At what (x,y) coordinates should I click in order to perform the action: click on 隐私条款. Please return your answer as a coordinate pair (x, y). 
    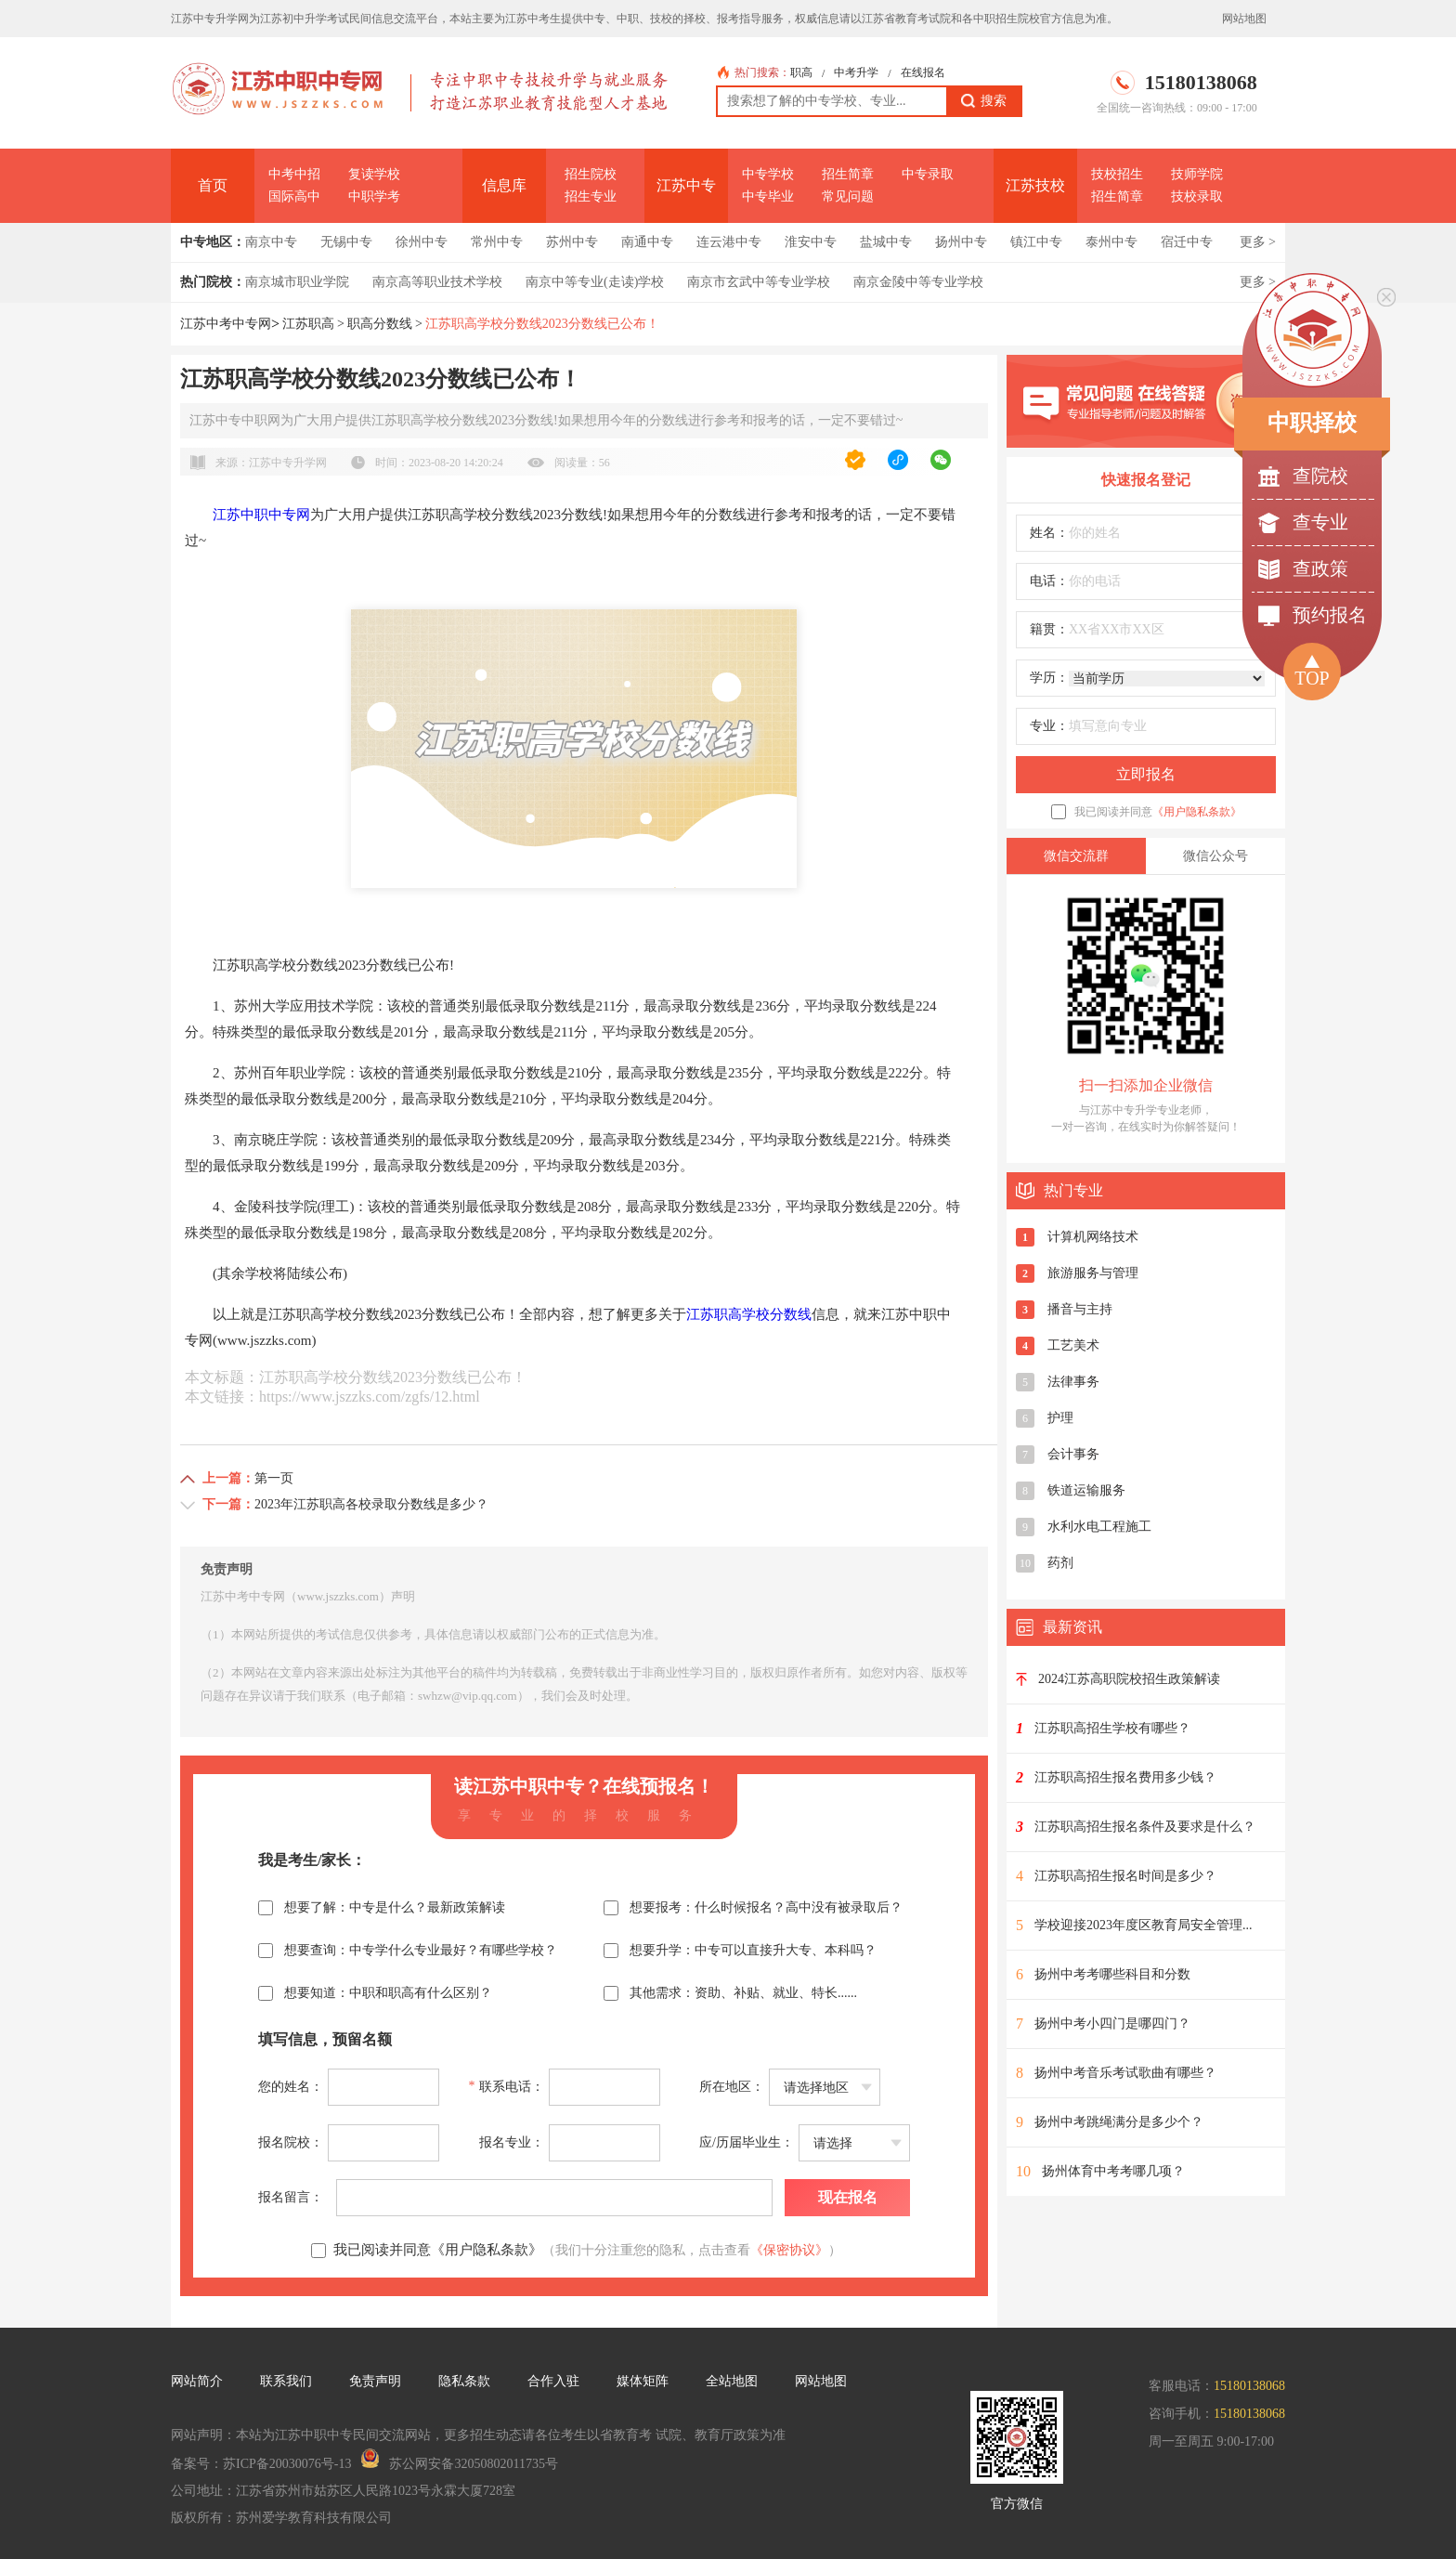
    Looking at the image, I should click on (464, 2381).